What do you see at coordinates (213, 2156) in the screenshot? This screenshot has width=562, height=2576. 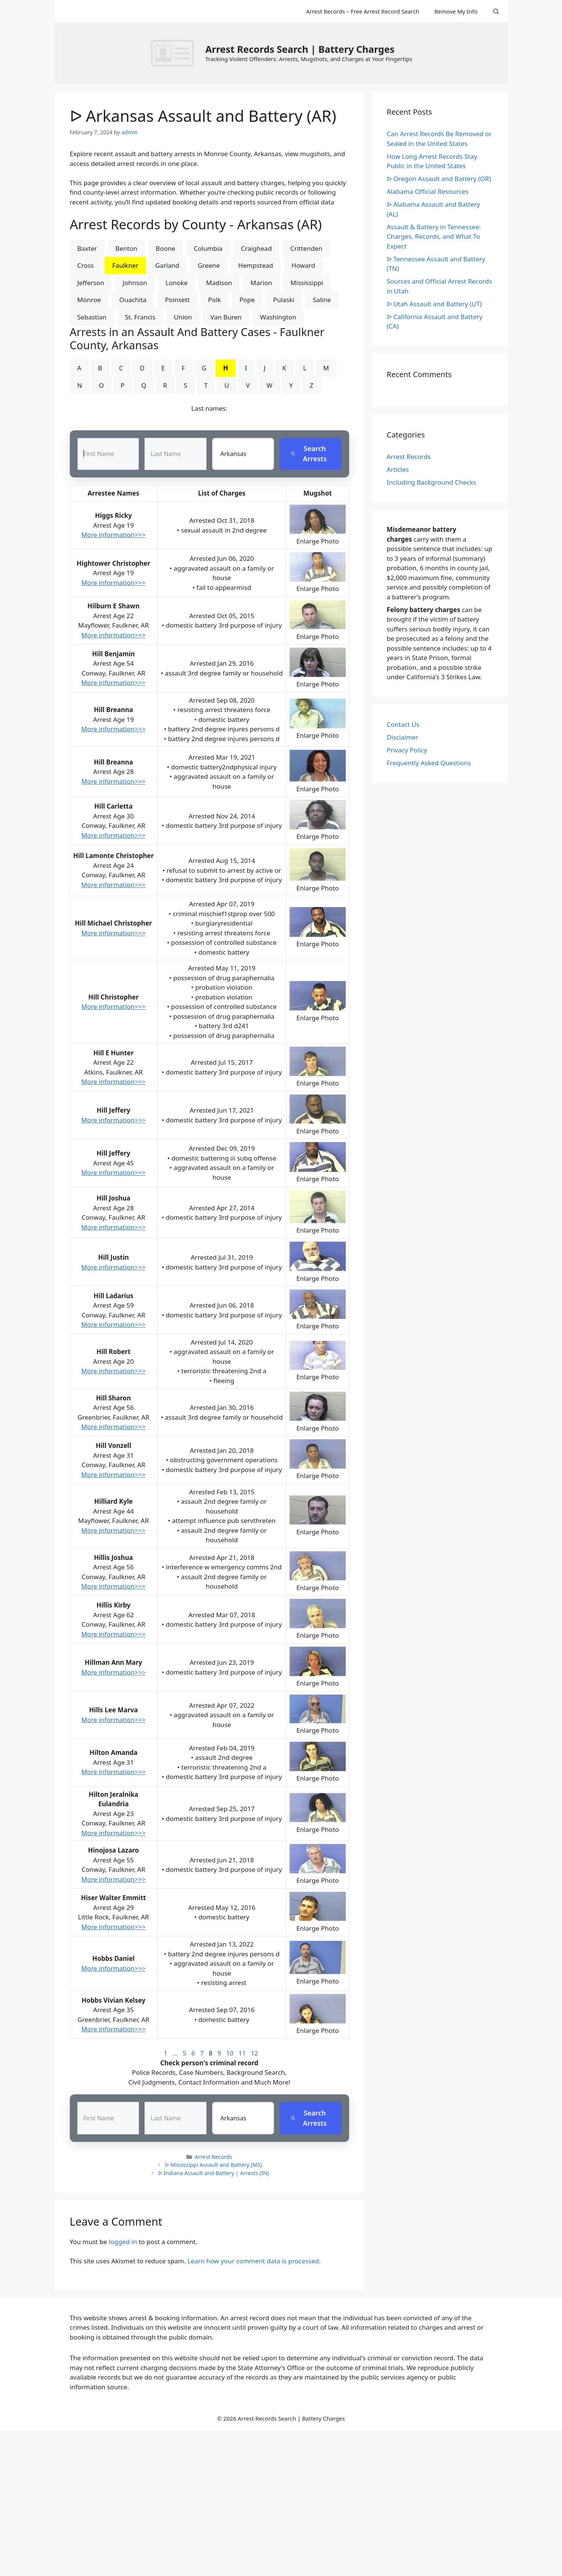 I see `Arrest Records` at bounding box center [213, 2156].